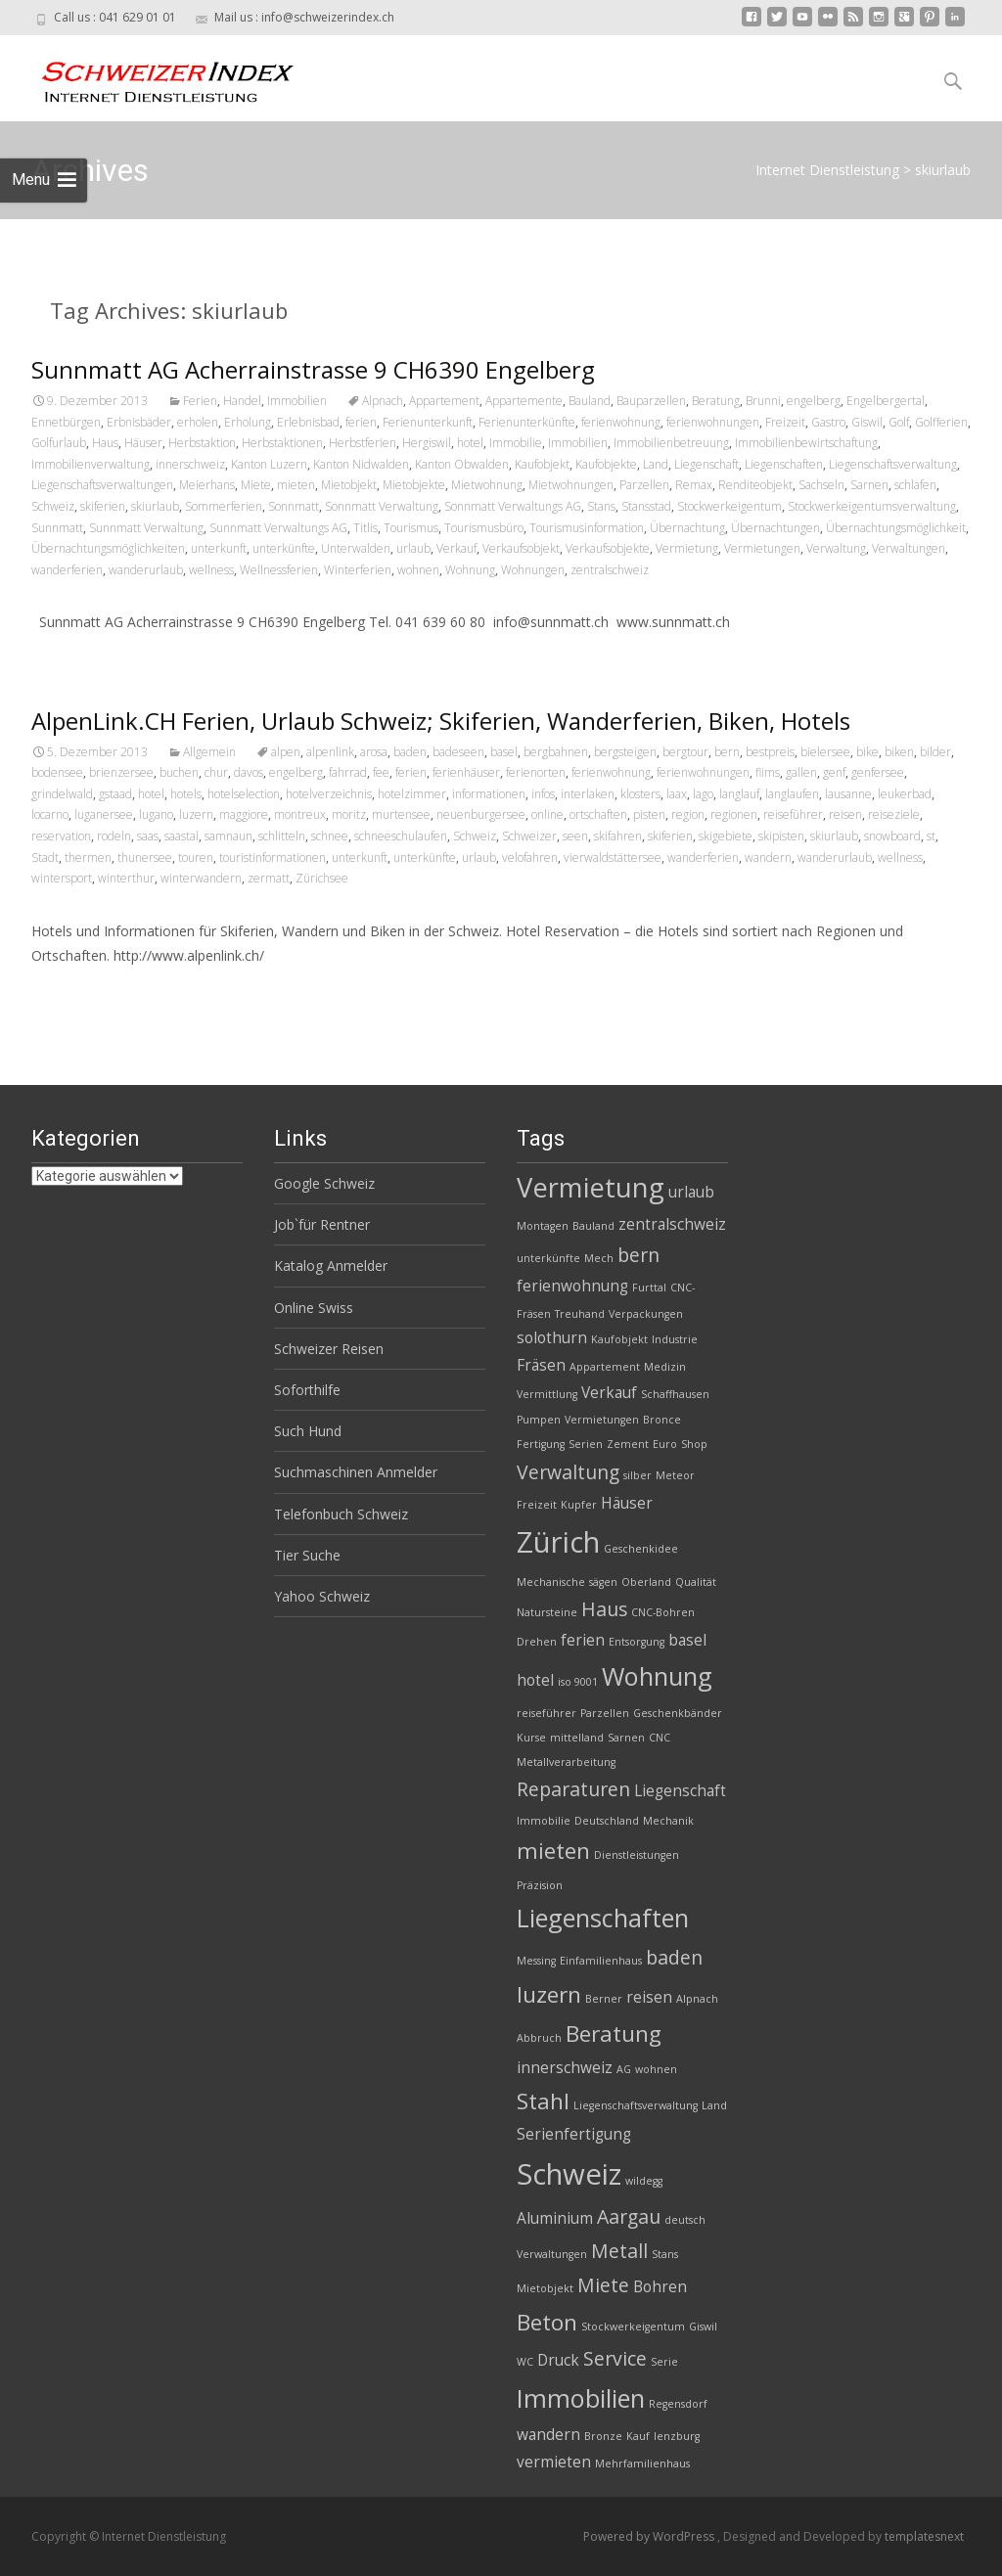 The image size is (1002, 2576). What do you see at coordinates (677, 1713) in the screenshot?
I see `Geschenkbänder [Geschenkbänder (2 Einträge)]` at bounding box center [677, 1713].